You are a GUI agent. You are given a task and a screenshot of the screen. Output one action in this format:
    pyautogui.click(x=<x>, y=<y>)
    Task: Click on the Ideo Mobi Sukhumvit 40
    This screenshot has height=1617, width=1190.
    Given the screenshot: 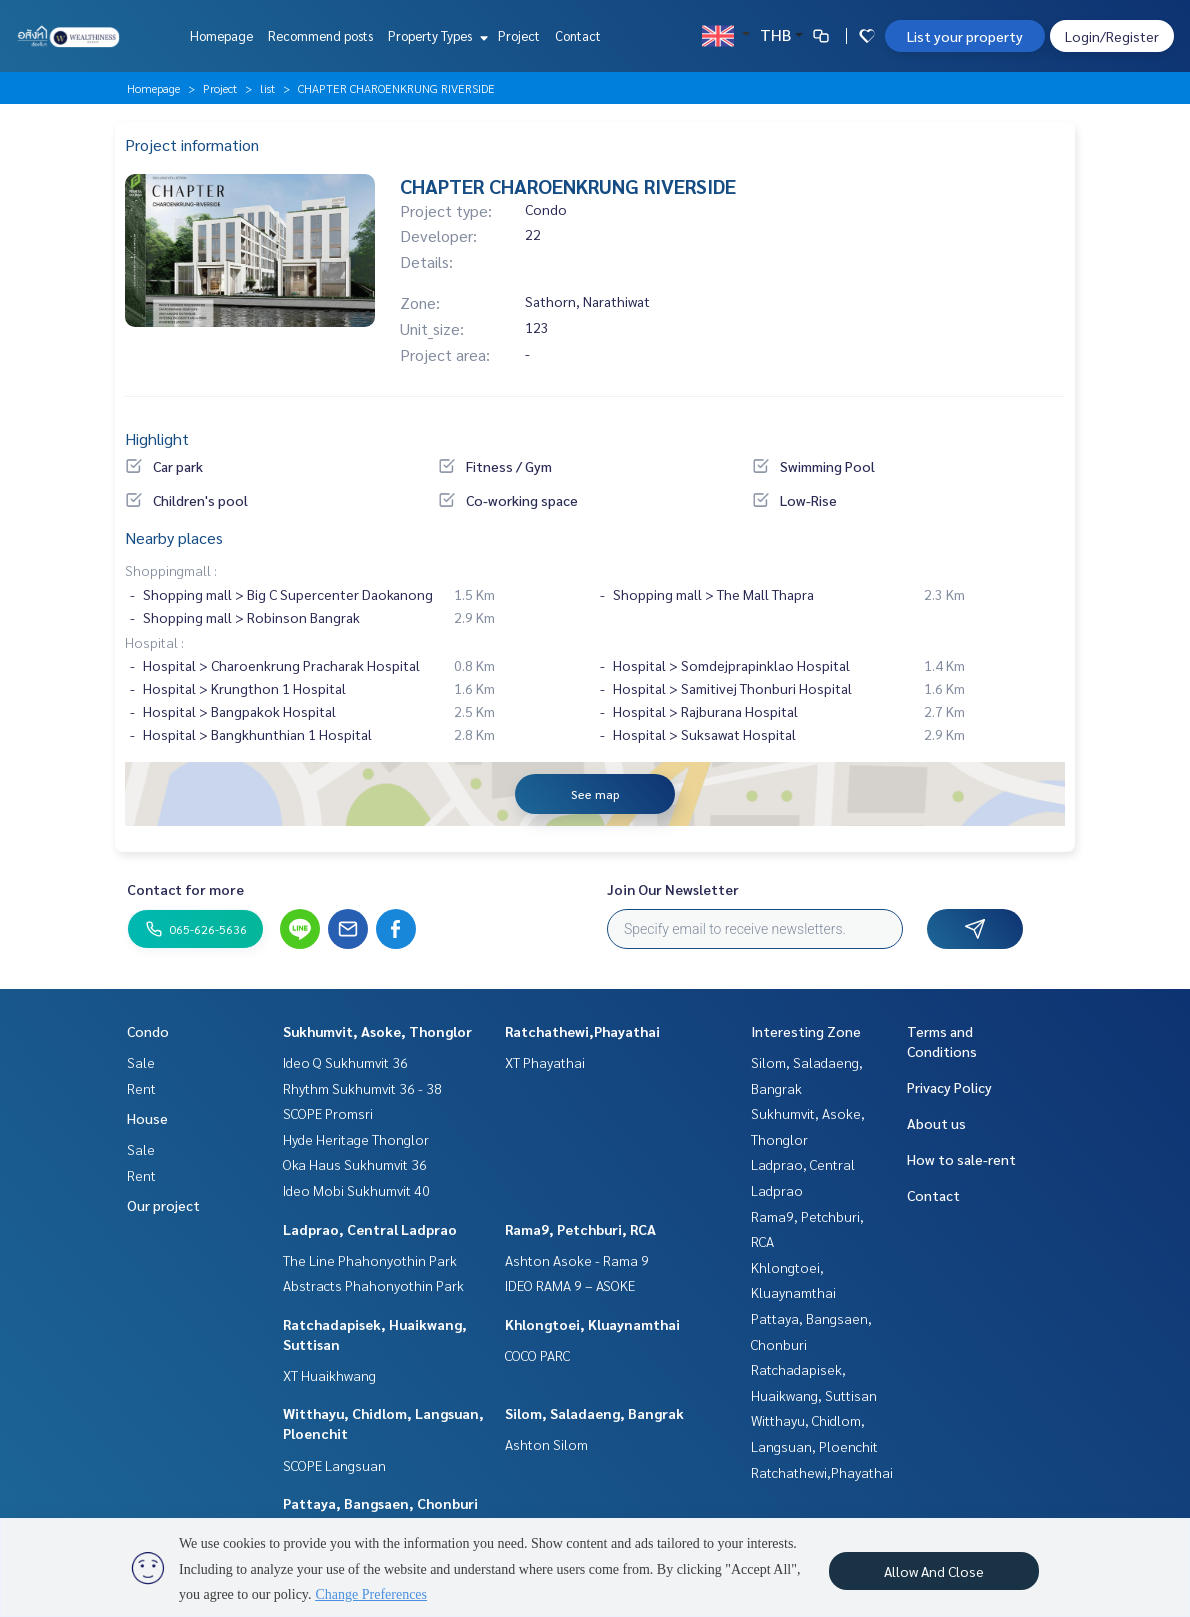 What is the action you would take?
    pyautogui.click(x=356, y=1190)
    